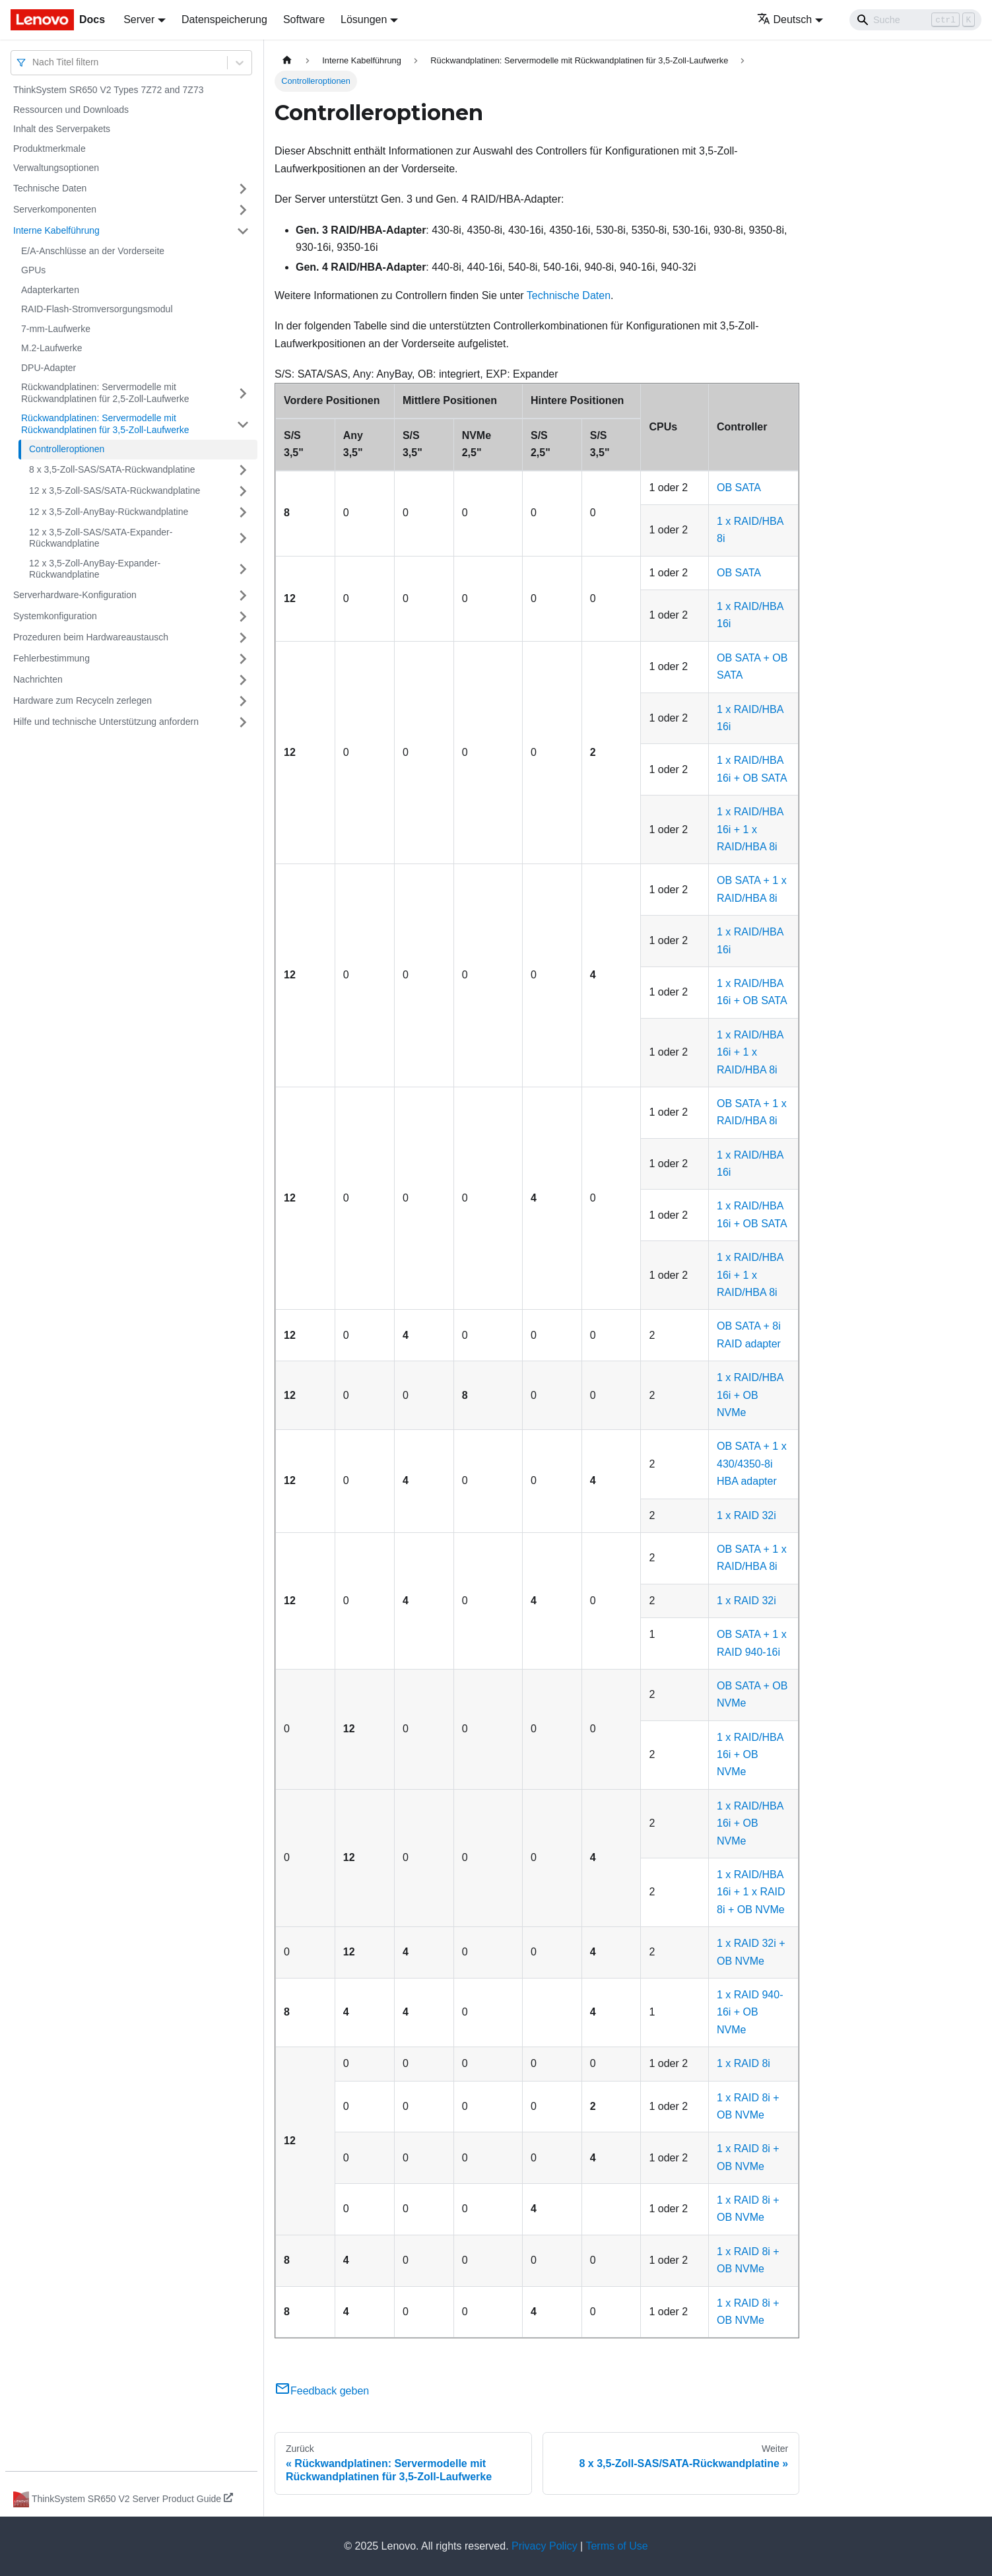 The width and height of the screenshot is (992, 2576). I want to click on [Umschalten der Seitenleiste mit einklappbarer Kategorie '8 x 3,5‑Zoll-SAS/SATA-Rückwandplatine'], so click(242, 470).